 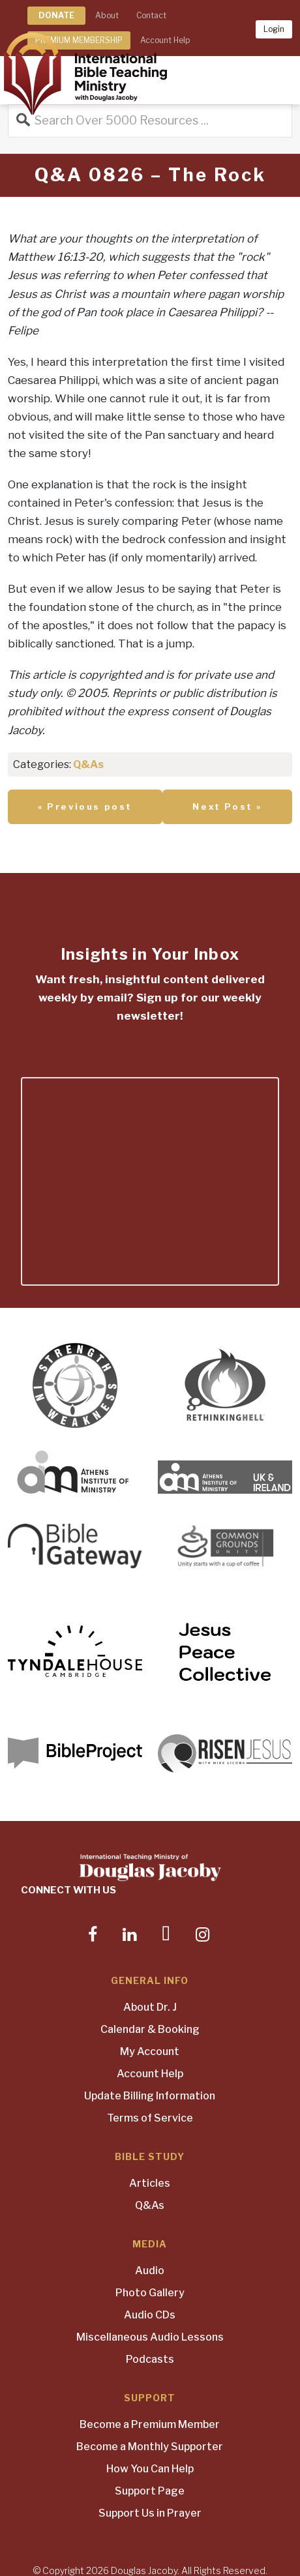 I want to click on Become a Premium Member, so click(x=150, y=2424).